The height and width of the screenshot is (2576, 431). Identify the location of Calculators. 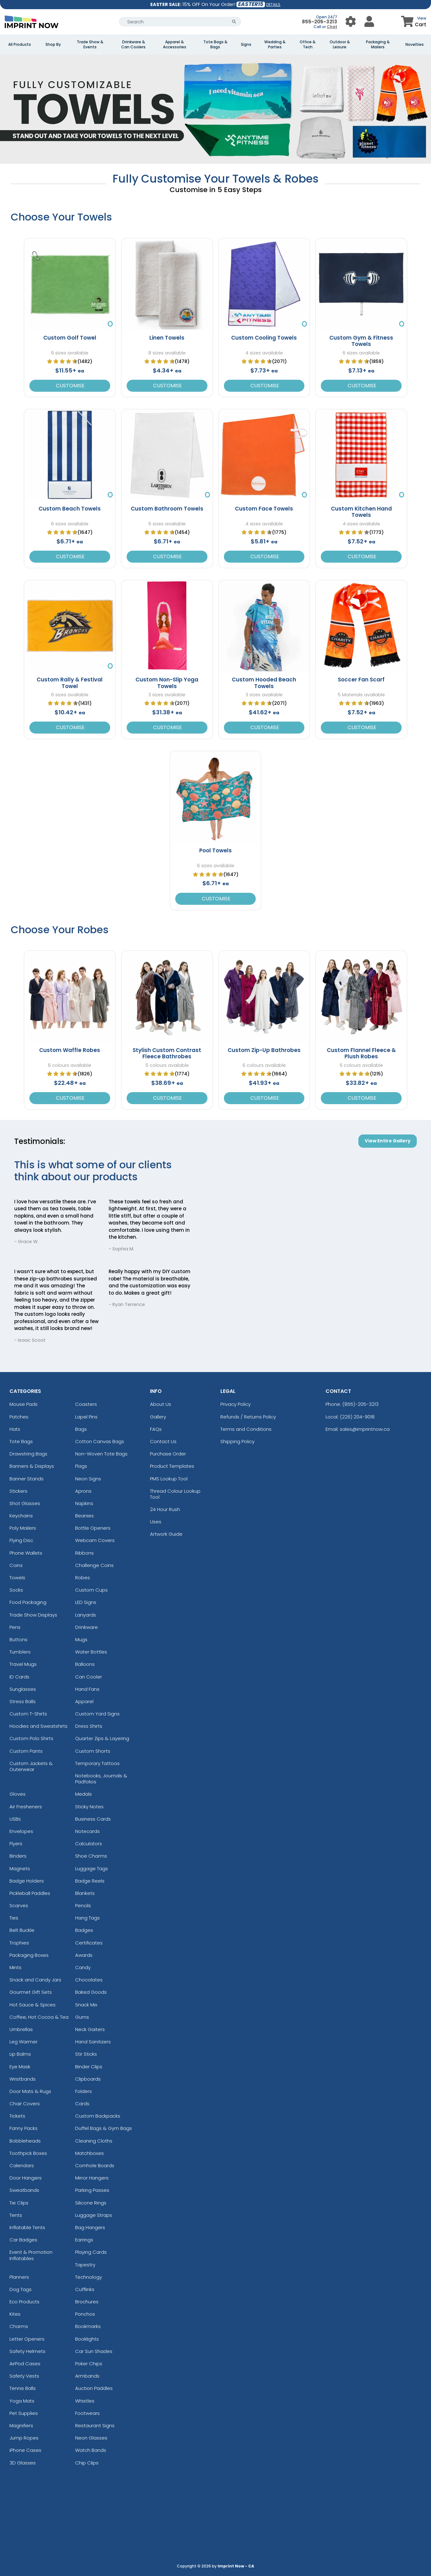
(88, 1843).